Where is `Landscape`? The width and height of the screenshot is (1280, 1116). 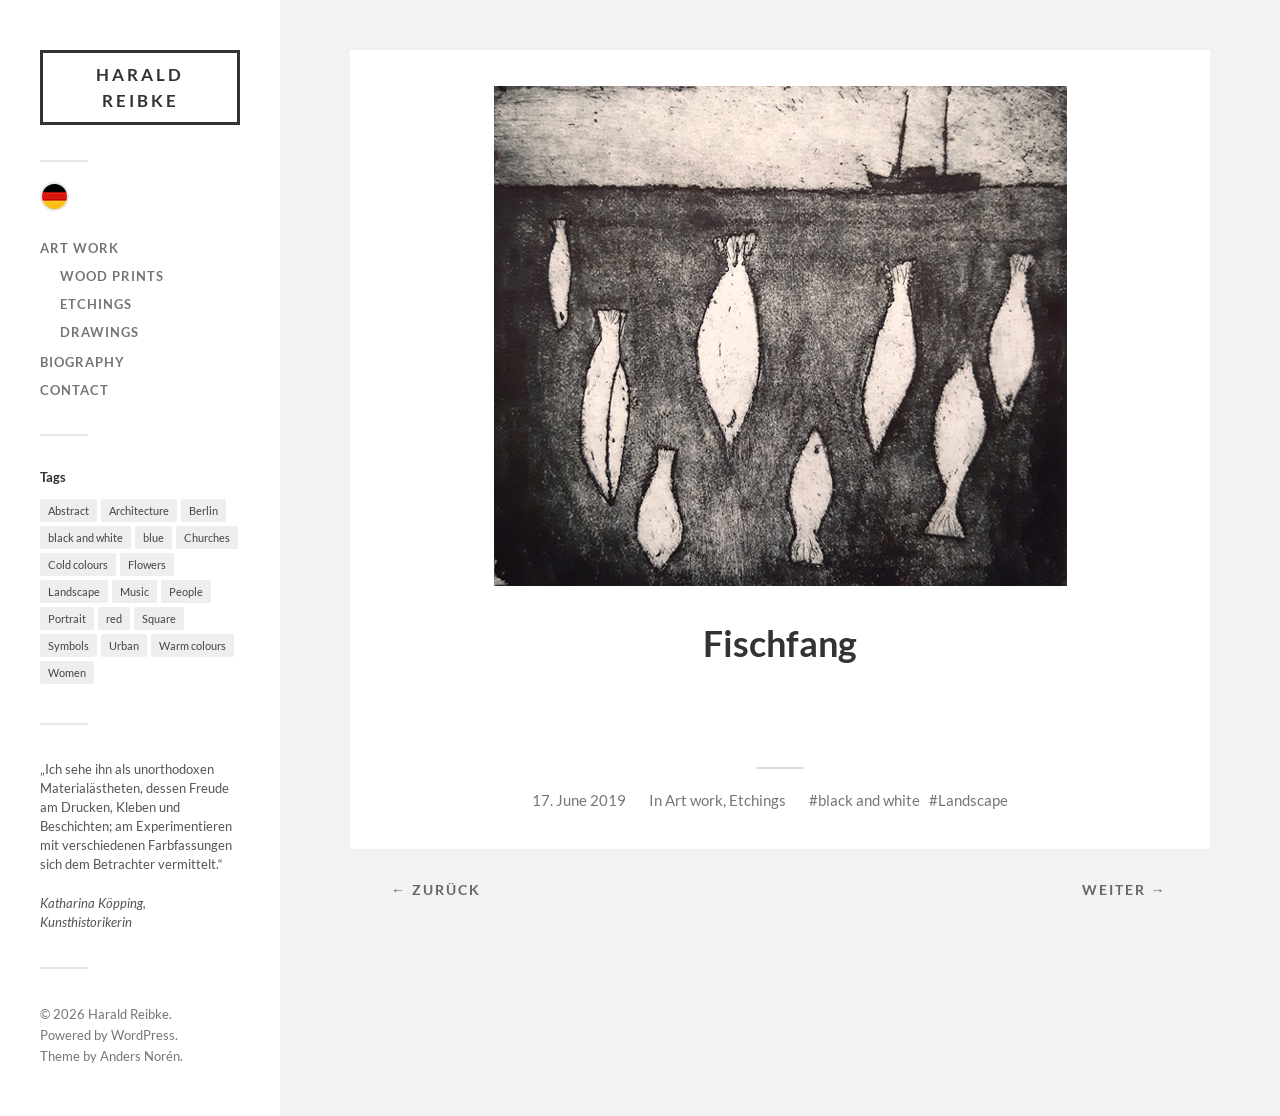 Landscape is located at coordinates (973, 800).